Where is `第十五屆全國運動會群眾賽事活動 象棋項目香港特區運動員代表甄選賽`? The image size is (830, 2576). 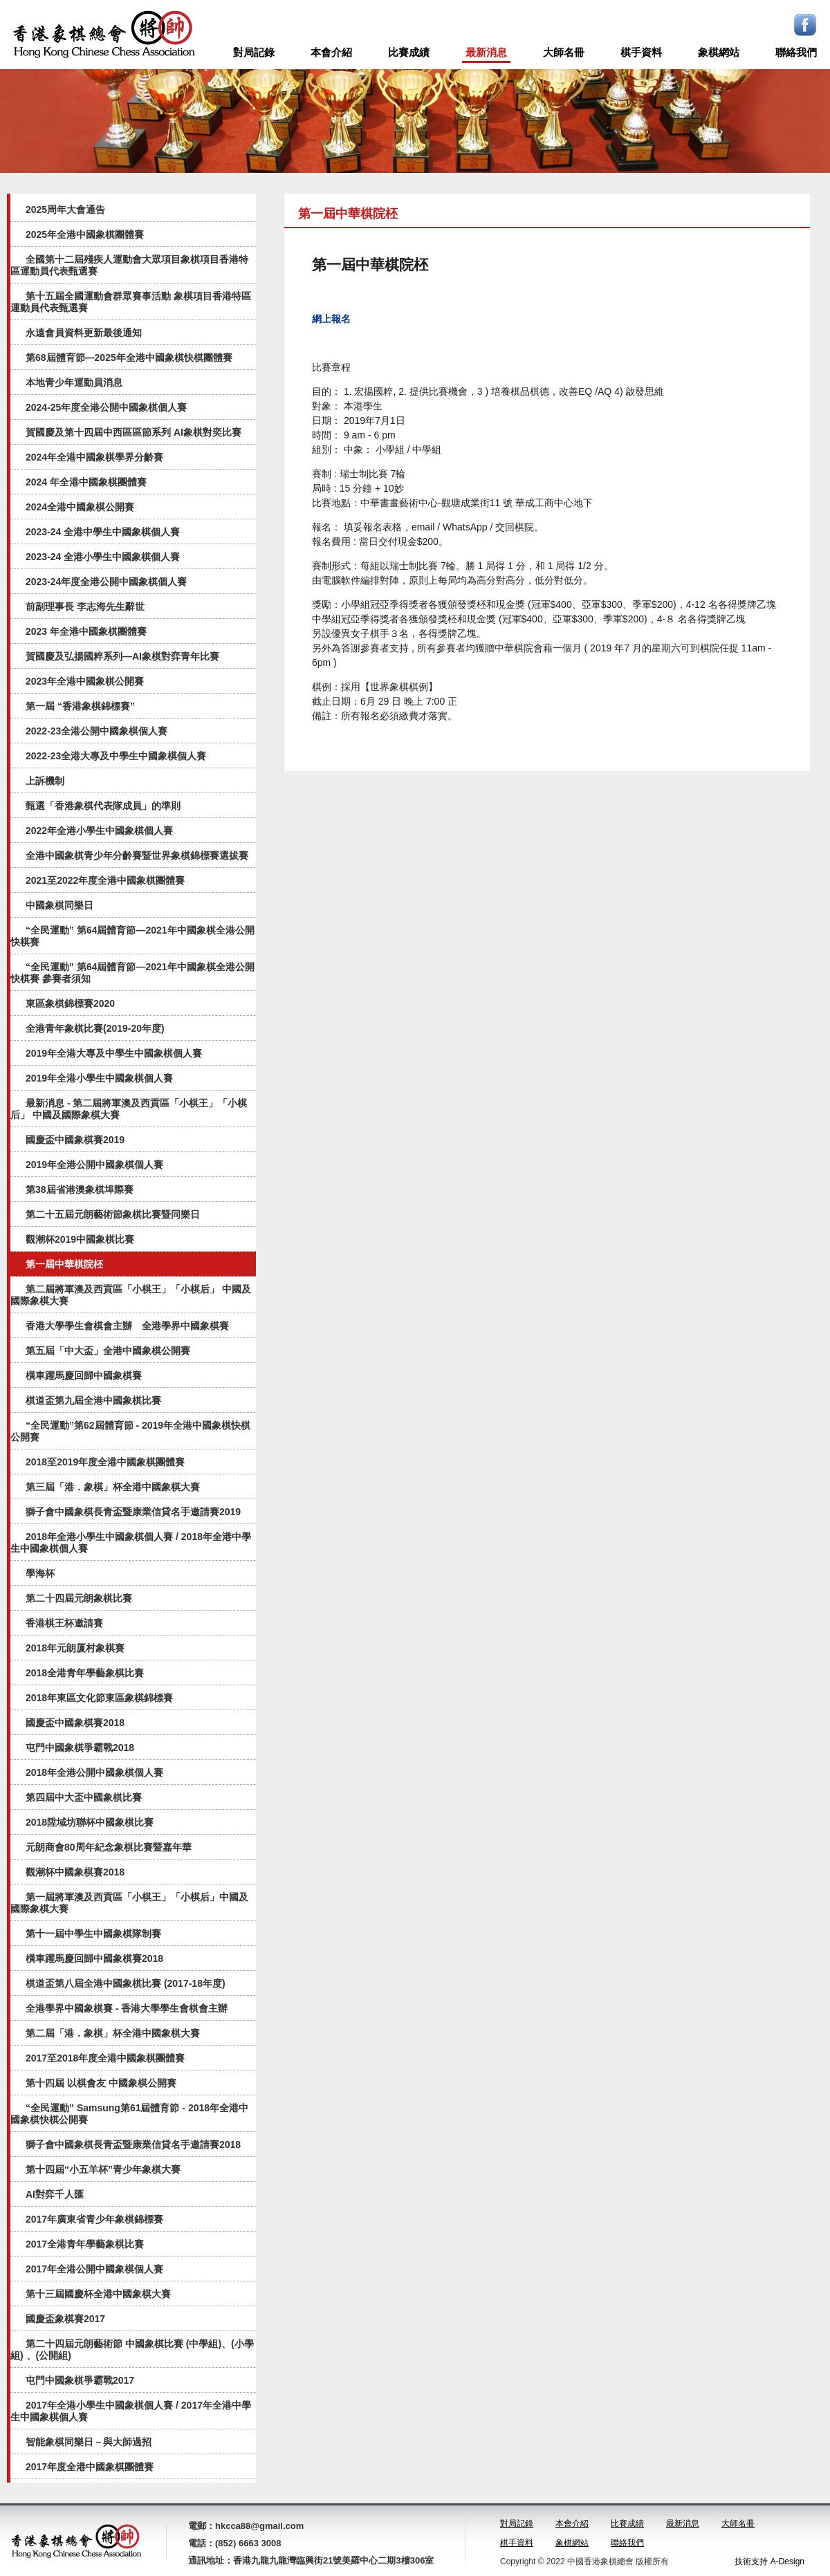 第十五屆全國運動會群眾賽事活動 象棋項目香港特區運動員代表甄選賽 is located at coordinates (130, 301).